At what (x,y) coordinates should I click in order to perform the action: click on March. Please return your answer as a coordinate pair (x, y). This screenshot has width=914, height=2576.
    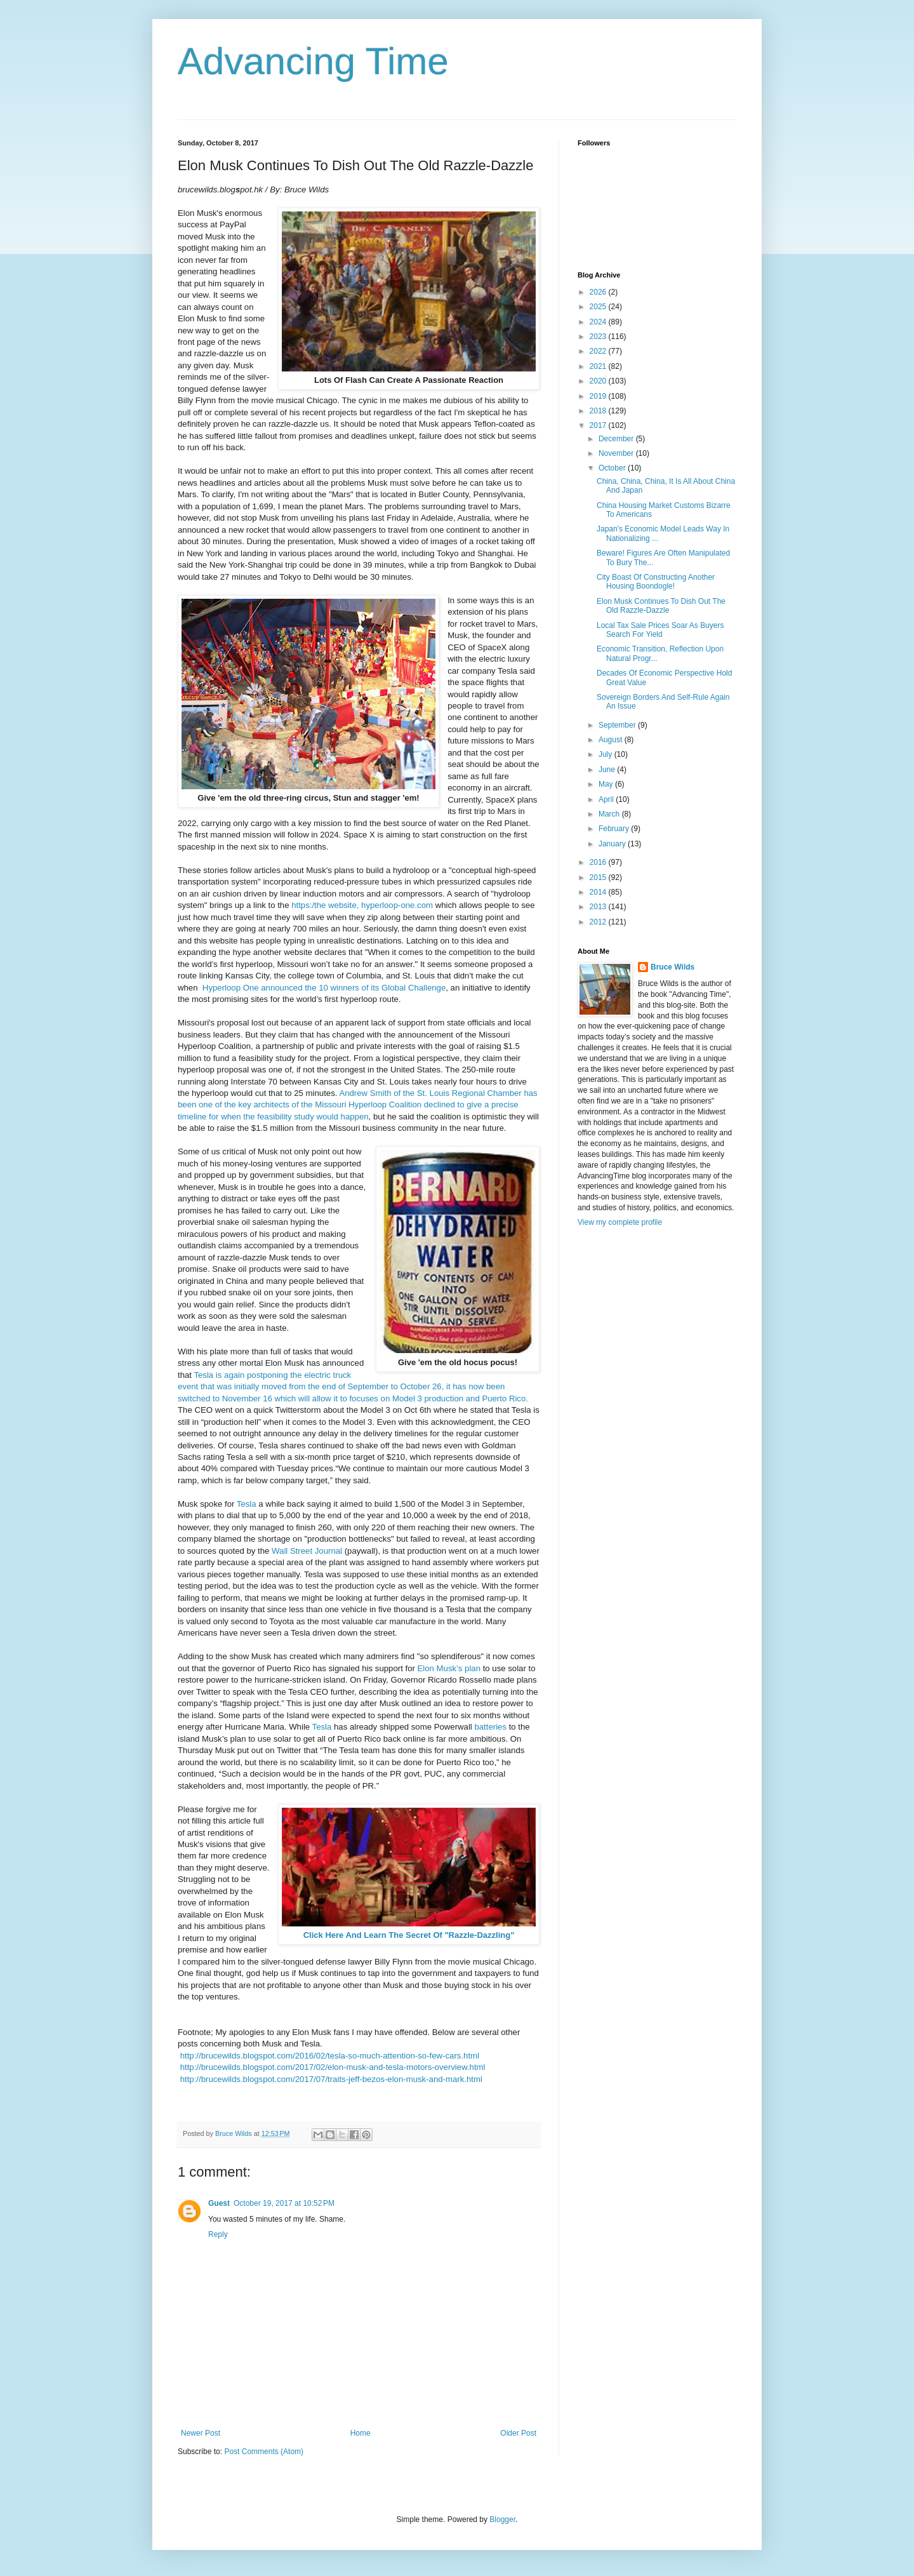
    Looking at the image, I should click on (610, 814).